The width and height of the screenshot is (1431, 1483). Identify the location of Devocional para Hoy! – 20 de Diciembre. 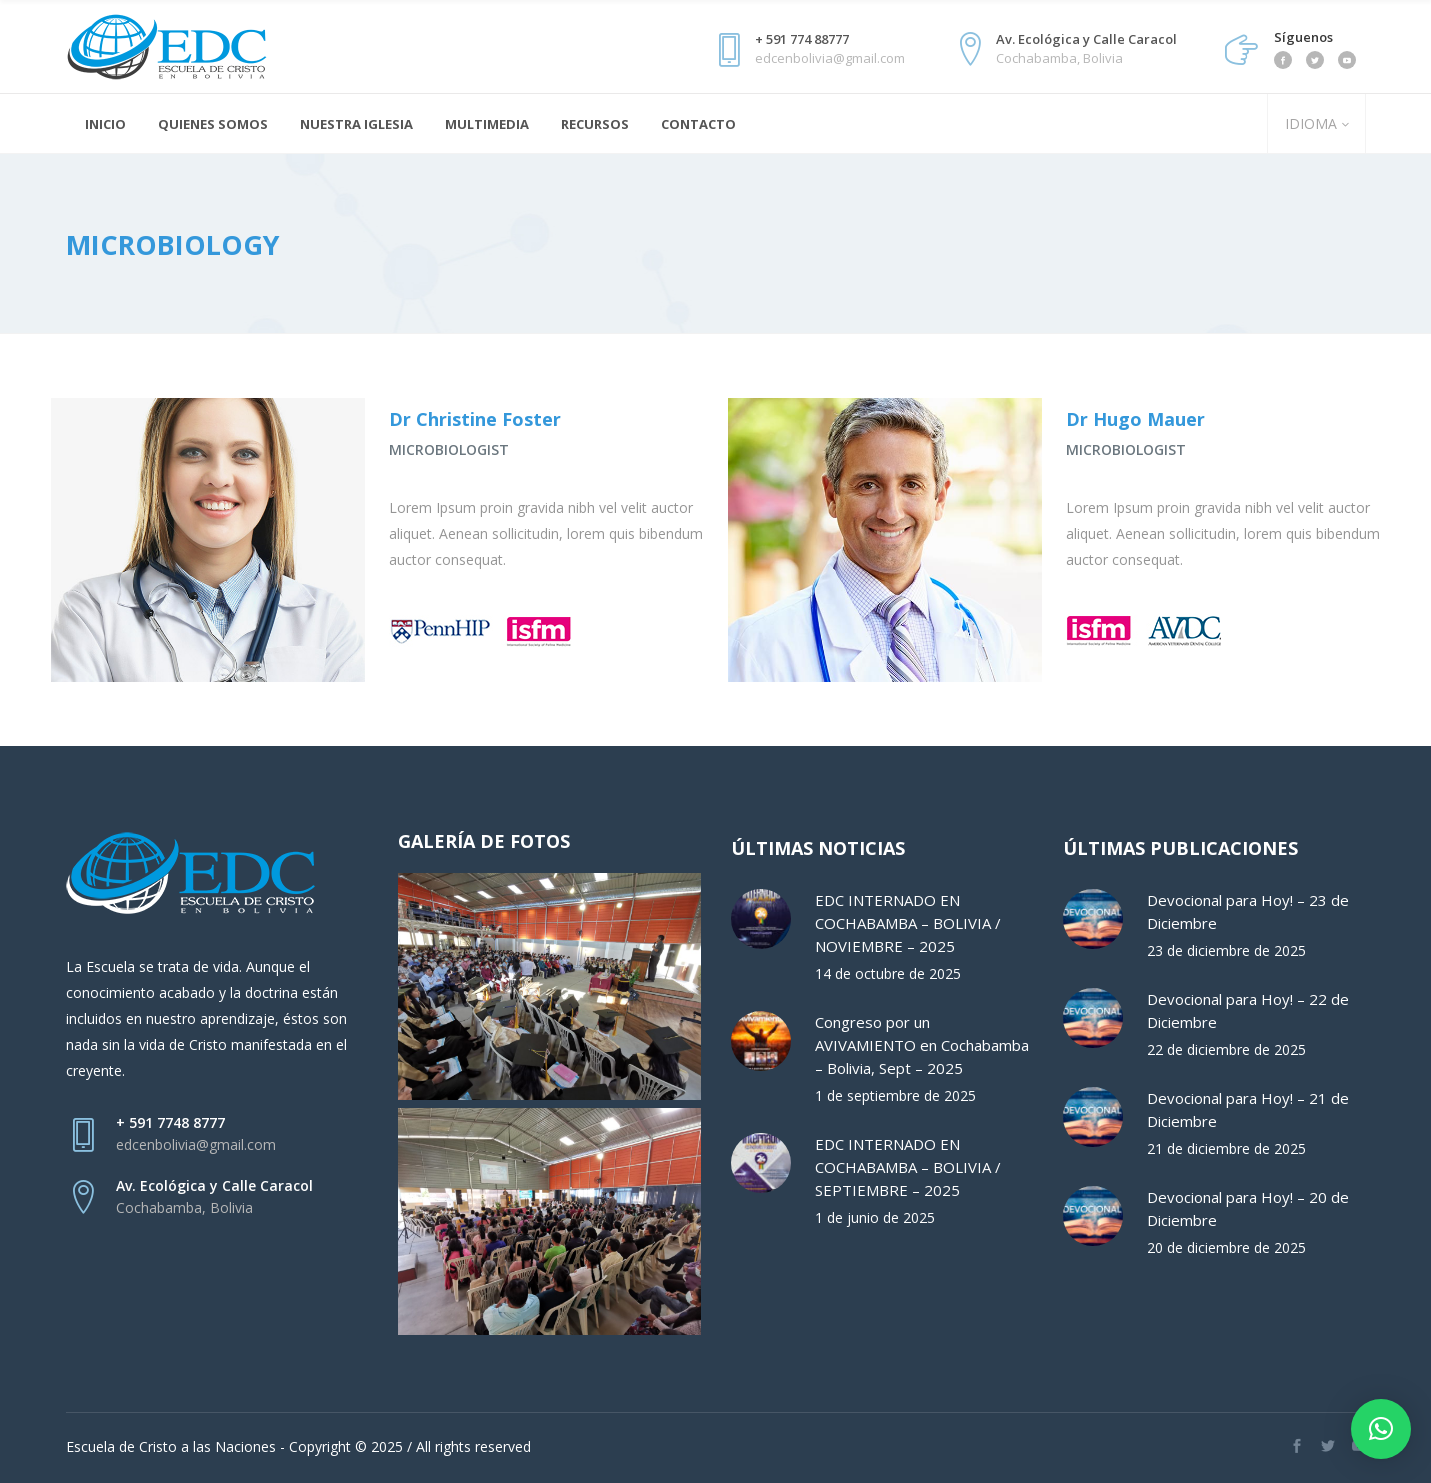
(1248, 1208).